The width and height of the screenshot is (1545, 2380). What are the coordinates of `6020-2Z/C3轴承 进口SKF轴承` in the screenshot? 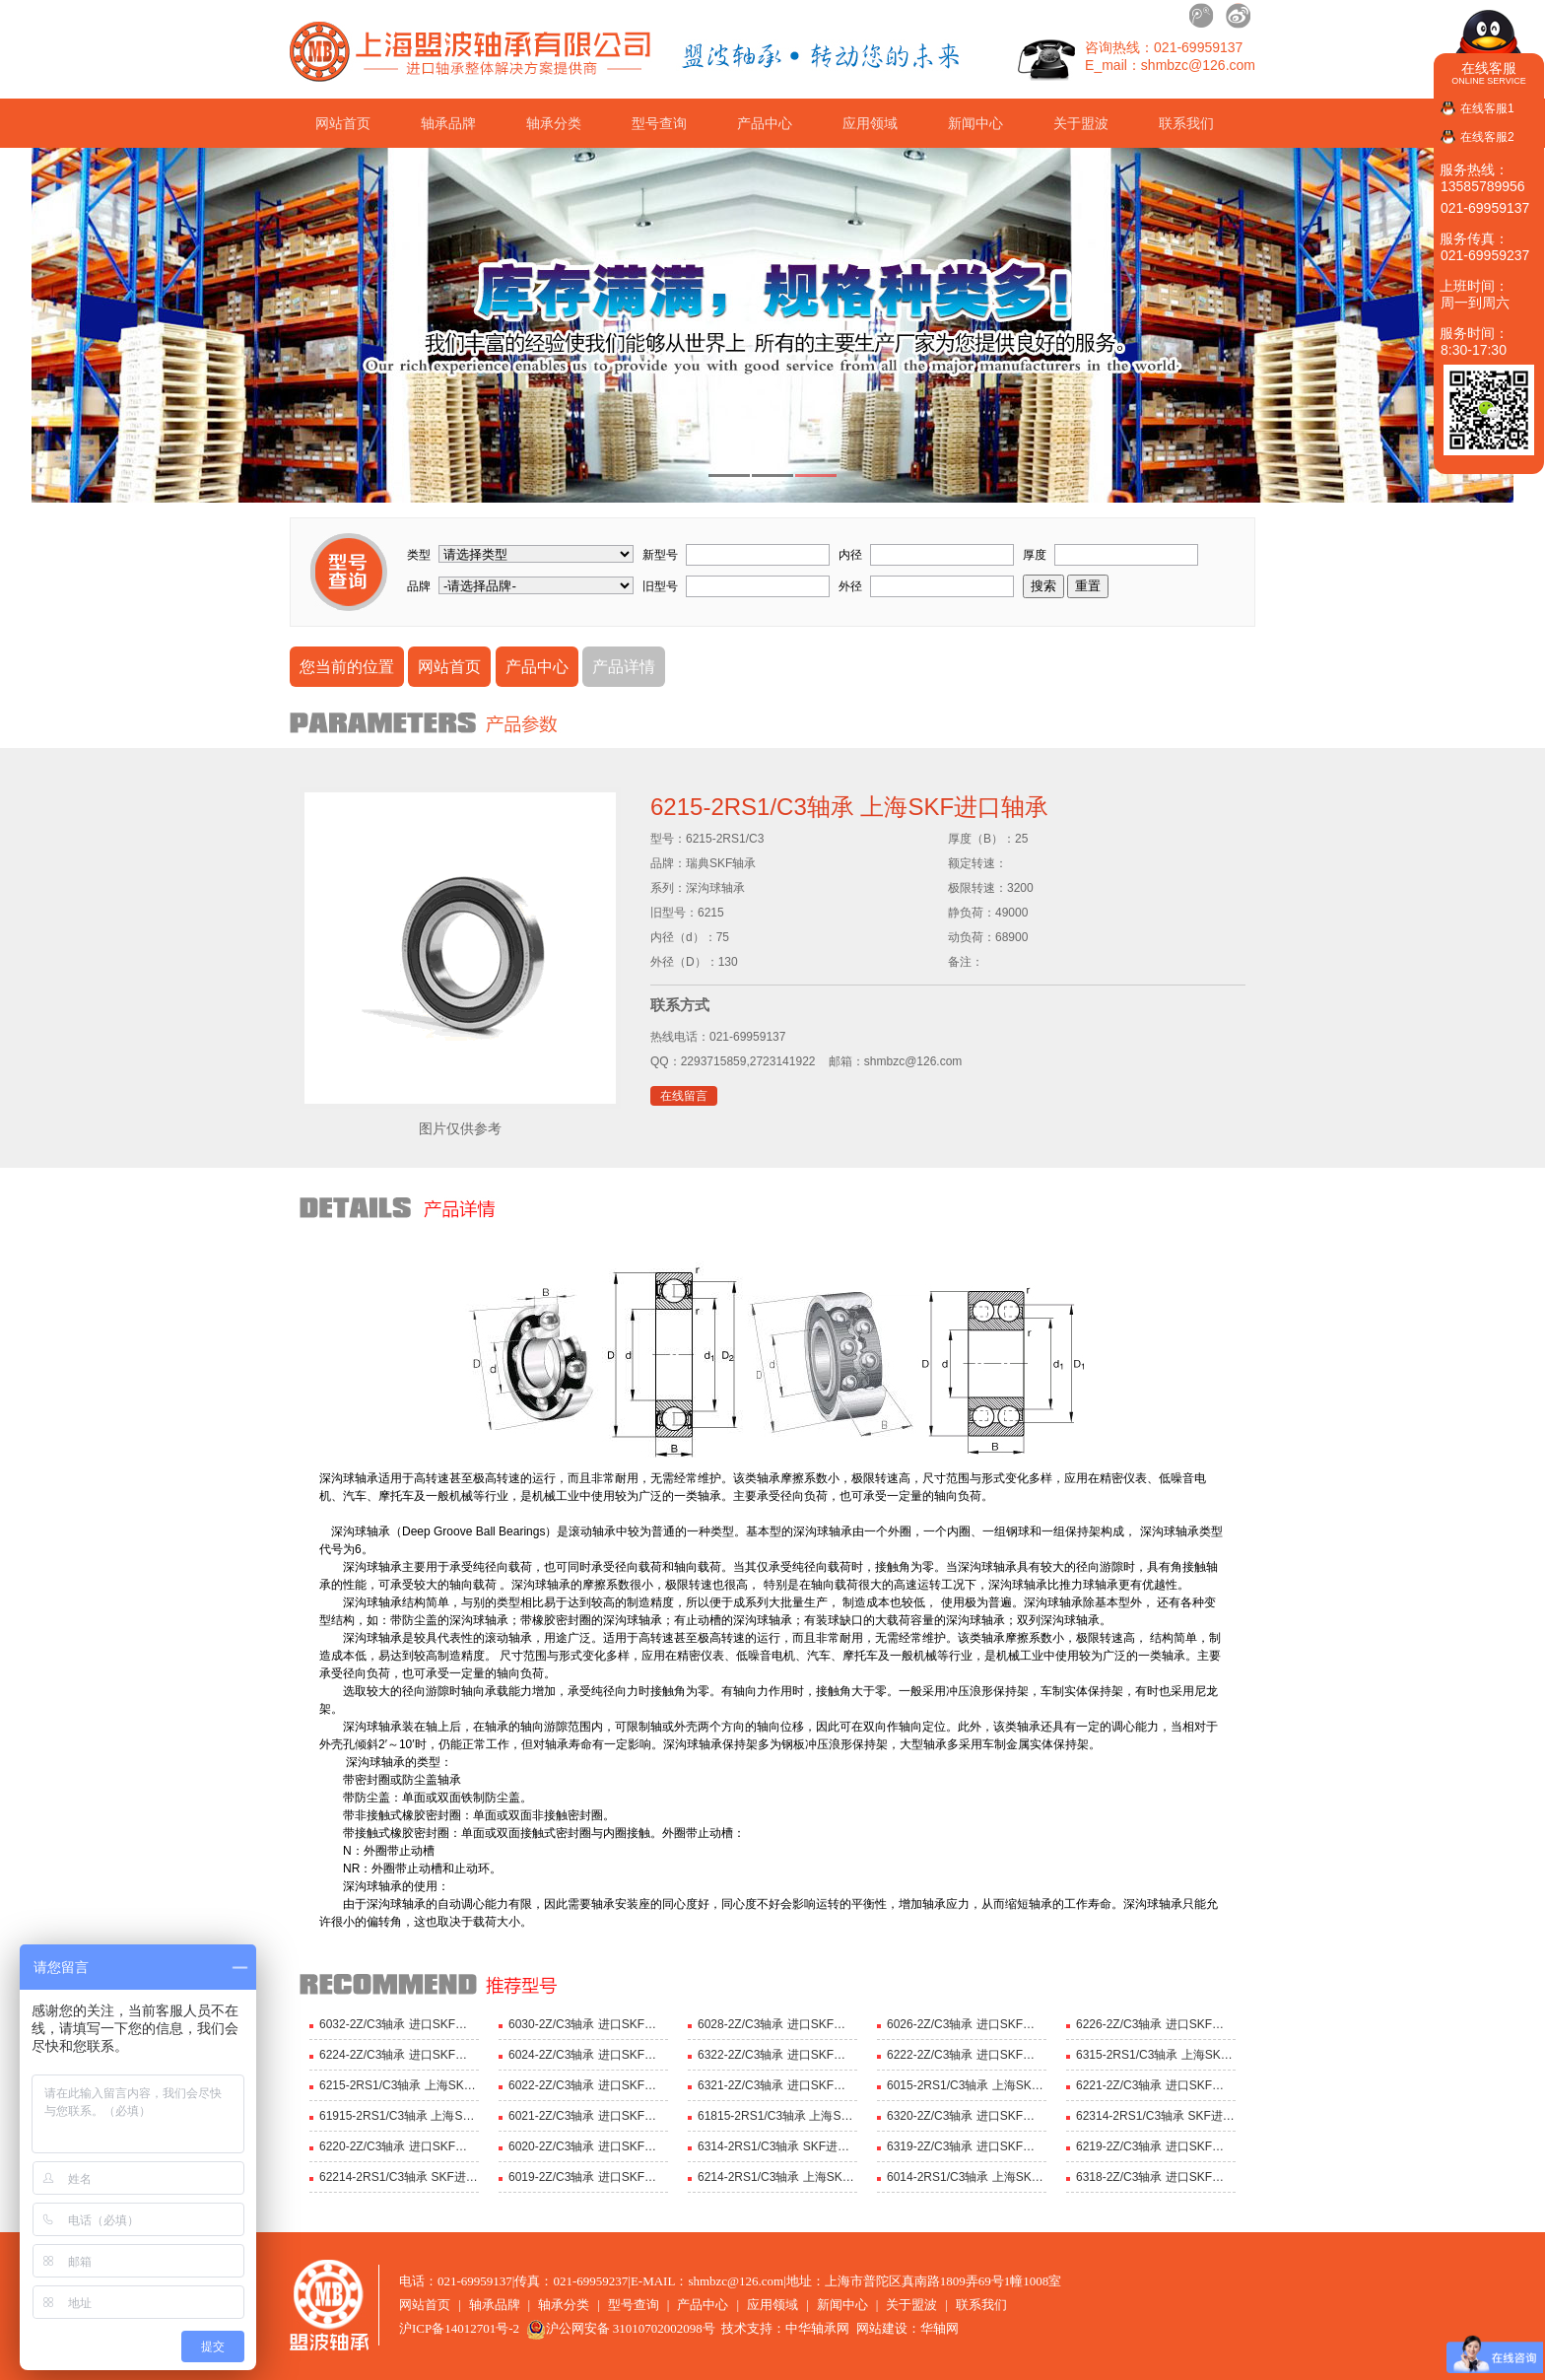 It's located at (588, 2146).